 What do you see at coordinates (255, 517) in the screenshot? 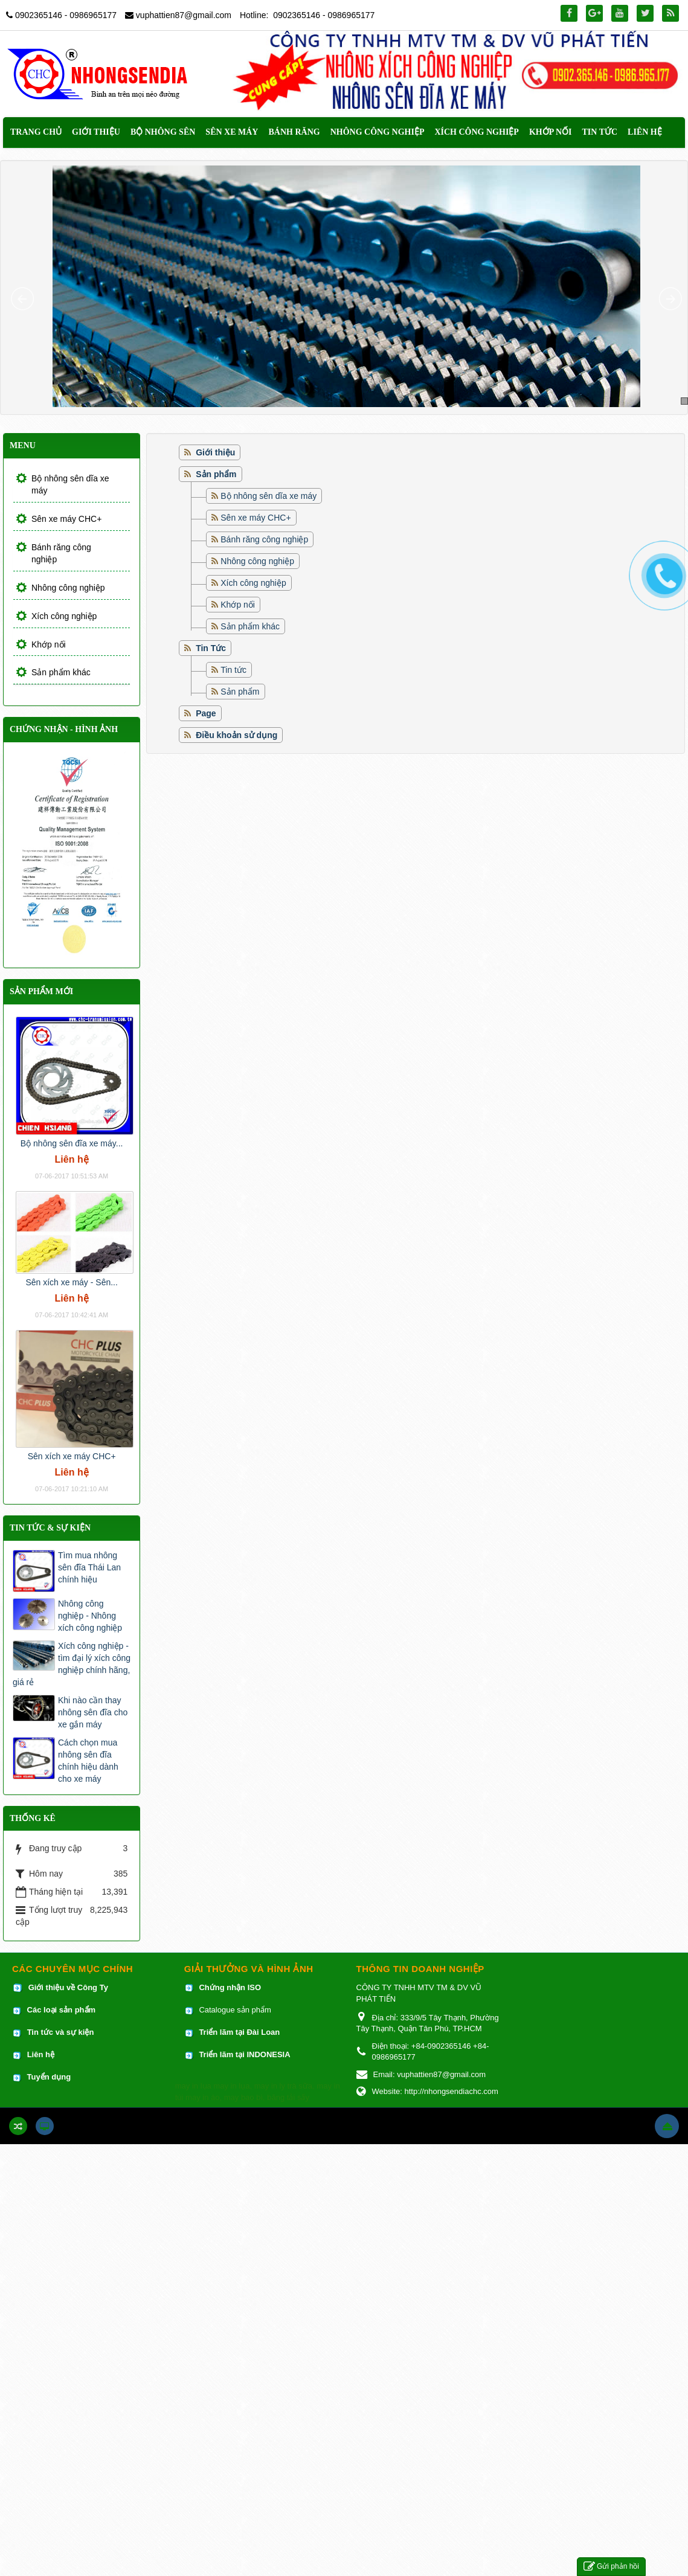
I see `Sên xe máy CHC+` at bounding box center [255, 517].